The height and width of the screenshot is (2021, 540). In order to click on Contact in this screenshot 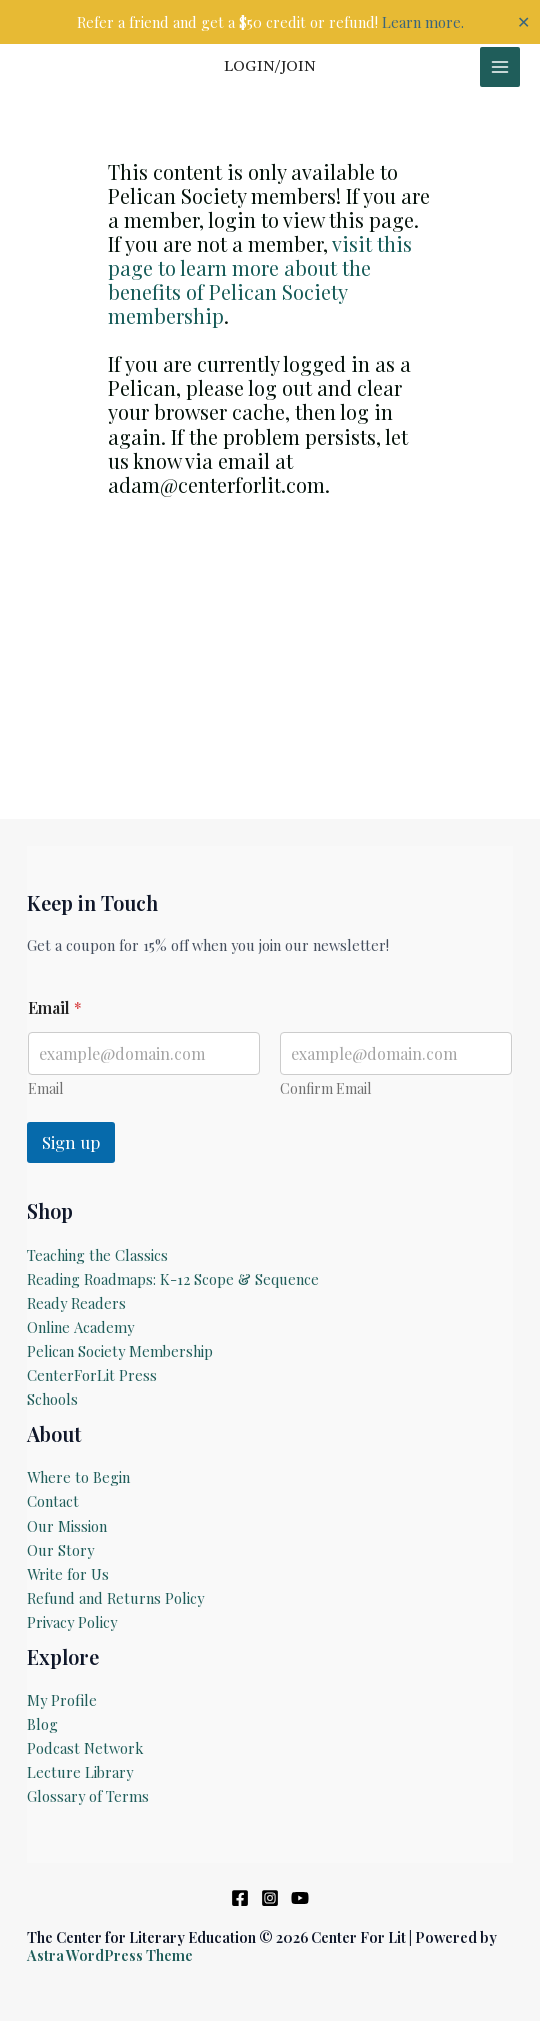, I will do `click(53, 1501)`.